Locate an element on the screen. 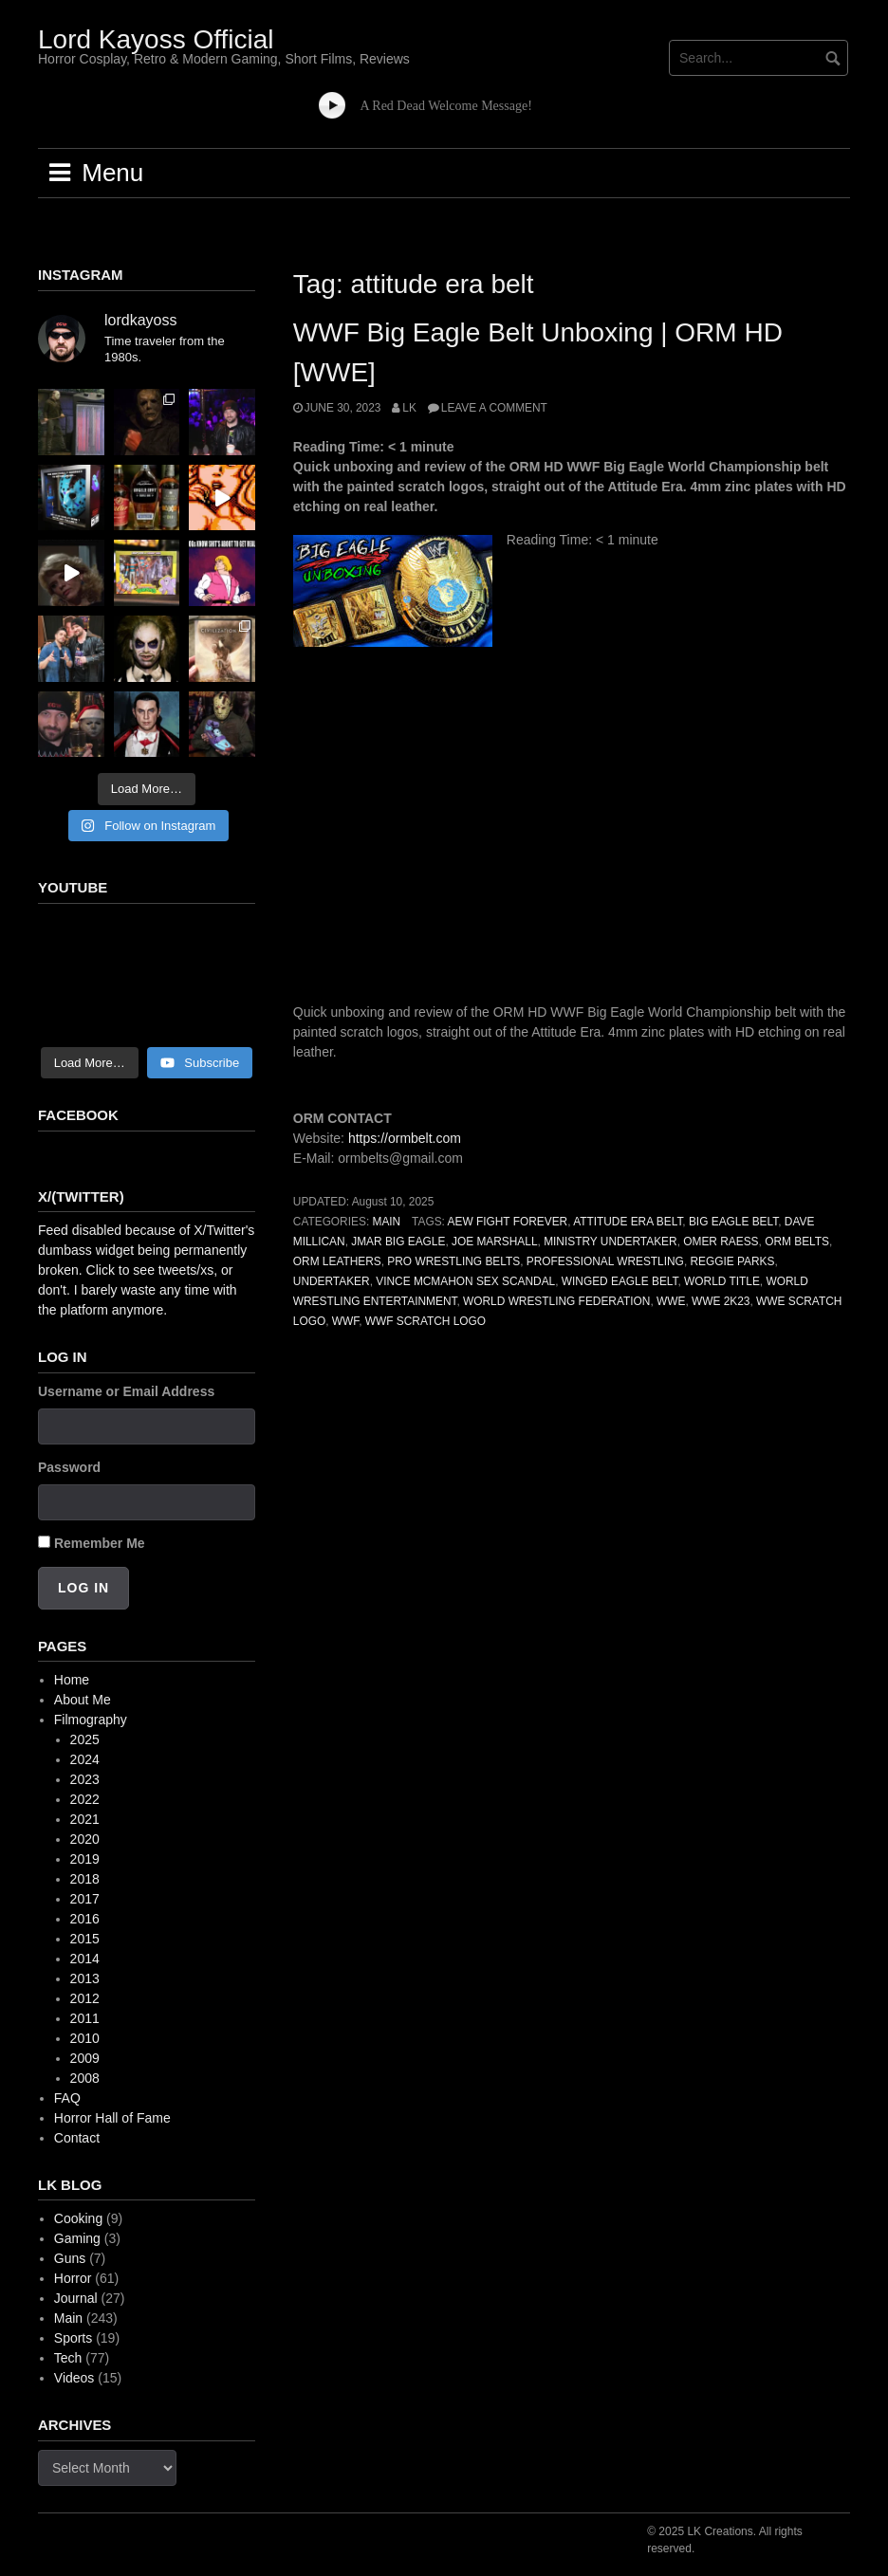 The height and width of the screenshot is (2576, 888). pro wrestling belts is located at coordinates (453, 1261).